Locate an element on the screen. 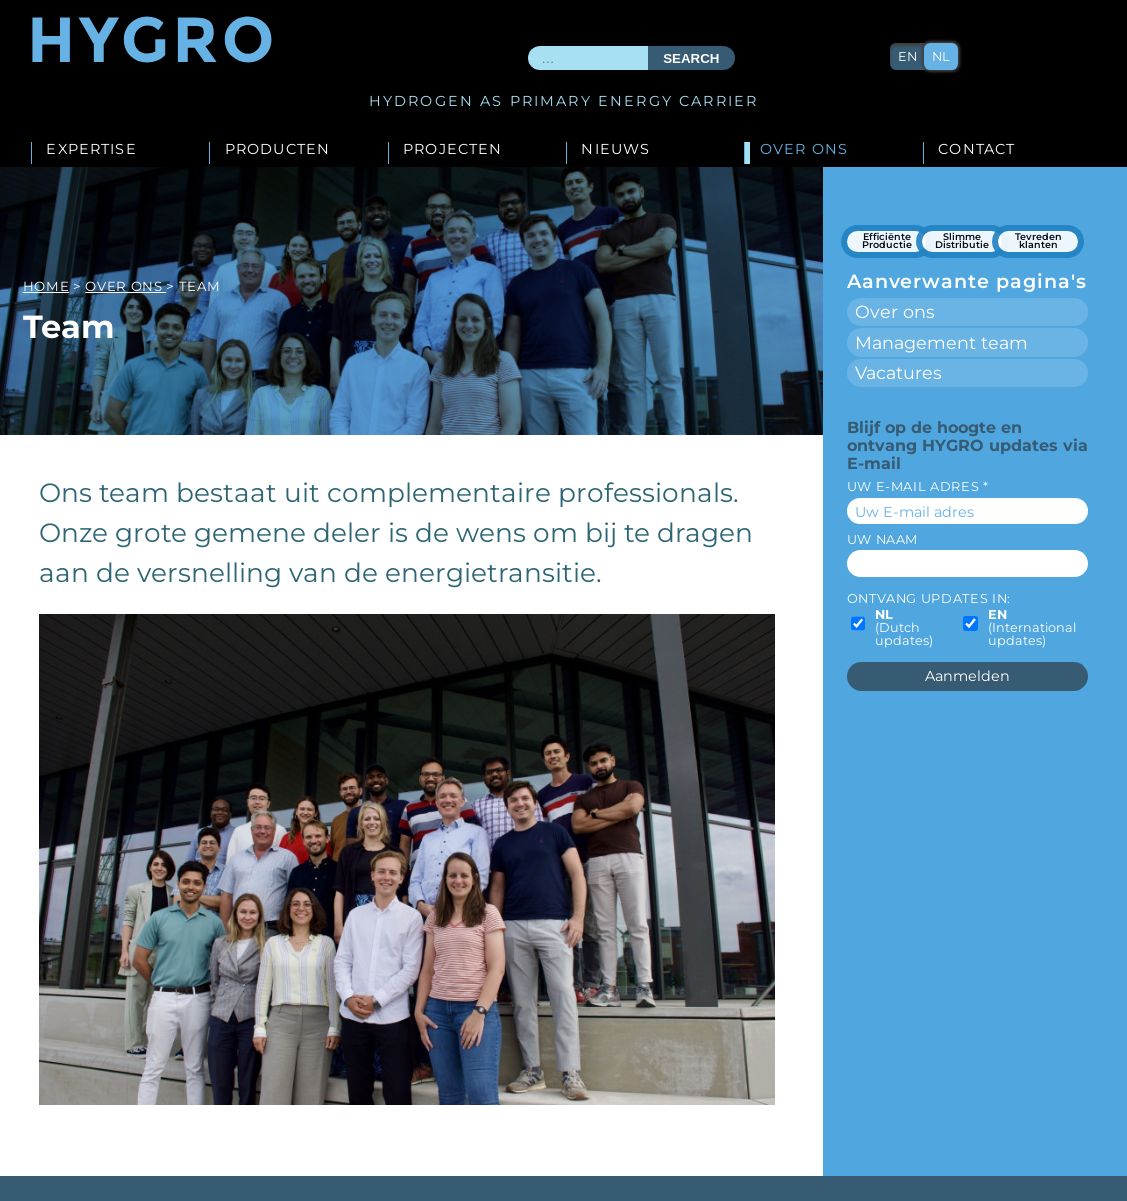 The image size is (1127, 1201). en is located at coordinates (907, 56).